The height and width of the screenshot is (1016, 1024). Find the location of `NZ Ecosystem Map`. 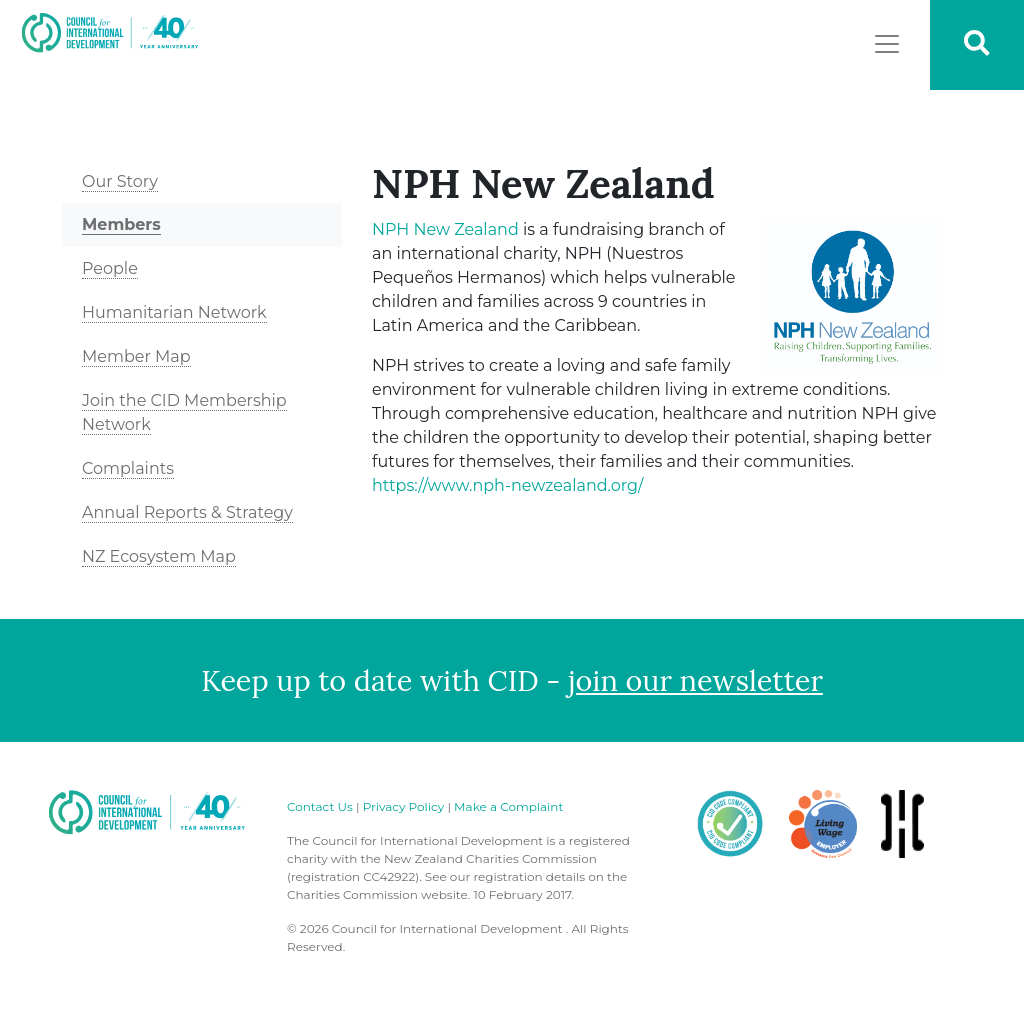

NZ Ecosystem Map is located at coordinates (159, 556).